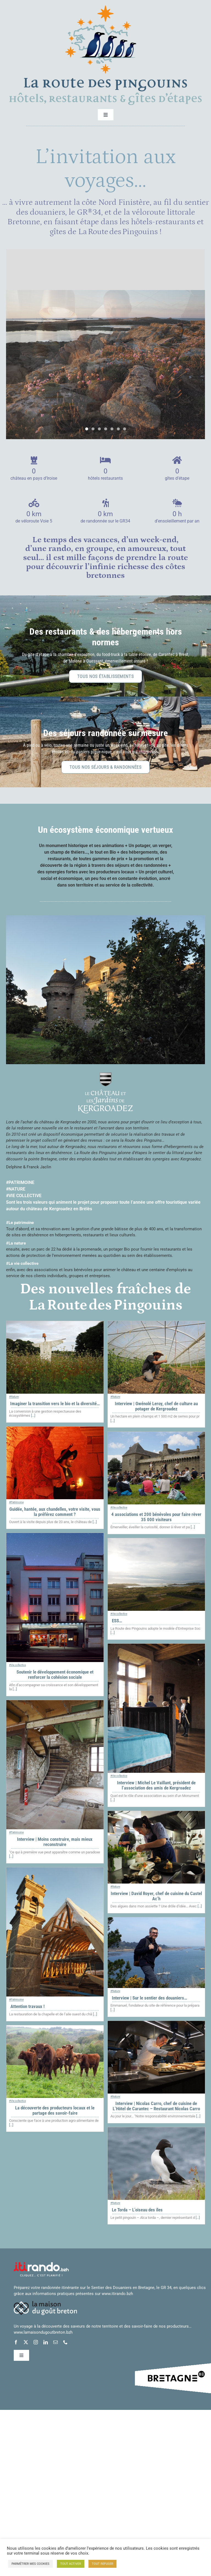  I want to click on [Soutenir le développement économique et renforcer la cohésion sociale], so click(55, 1536).